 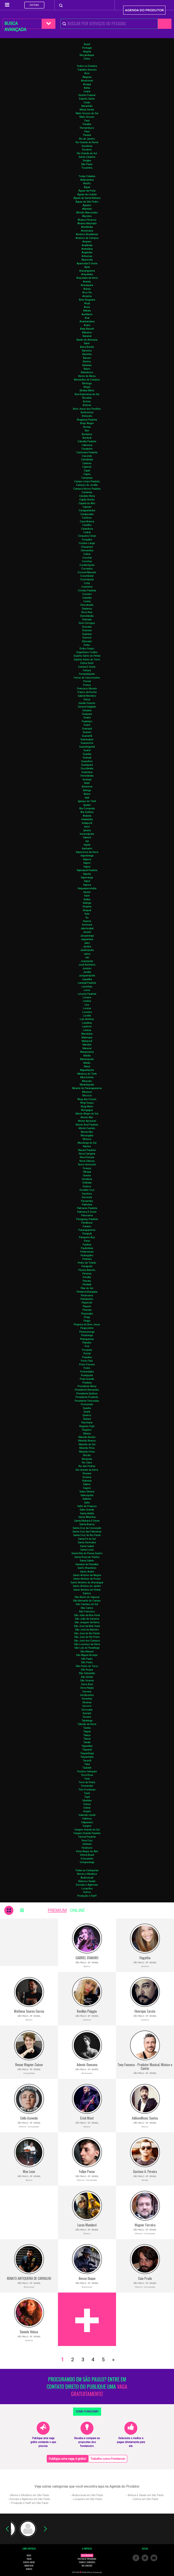 What do you see at coordinates (87, 1219) in the screenshot?
I see `Paraguaçu Paulista` at bounding box center [87, 1219].